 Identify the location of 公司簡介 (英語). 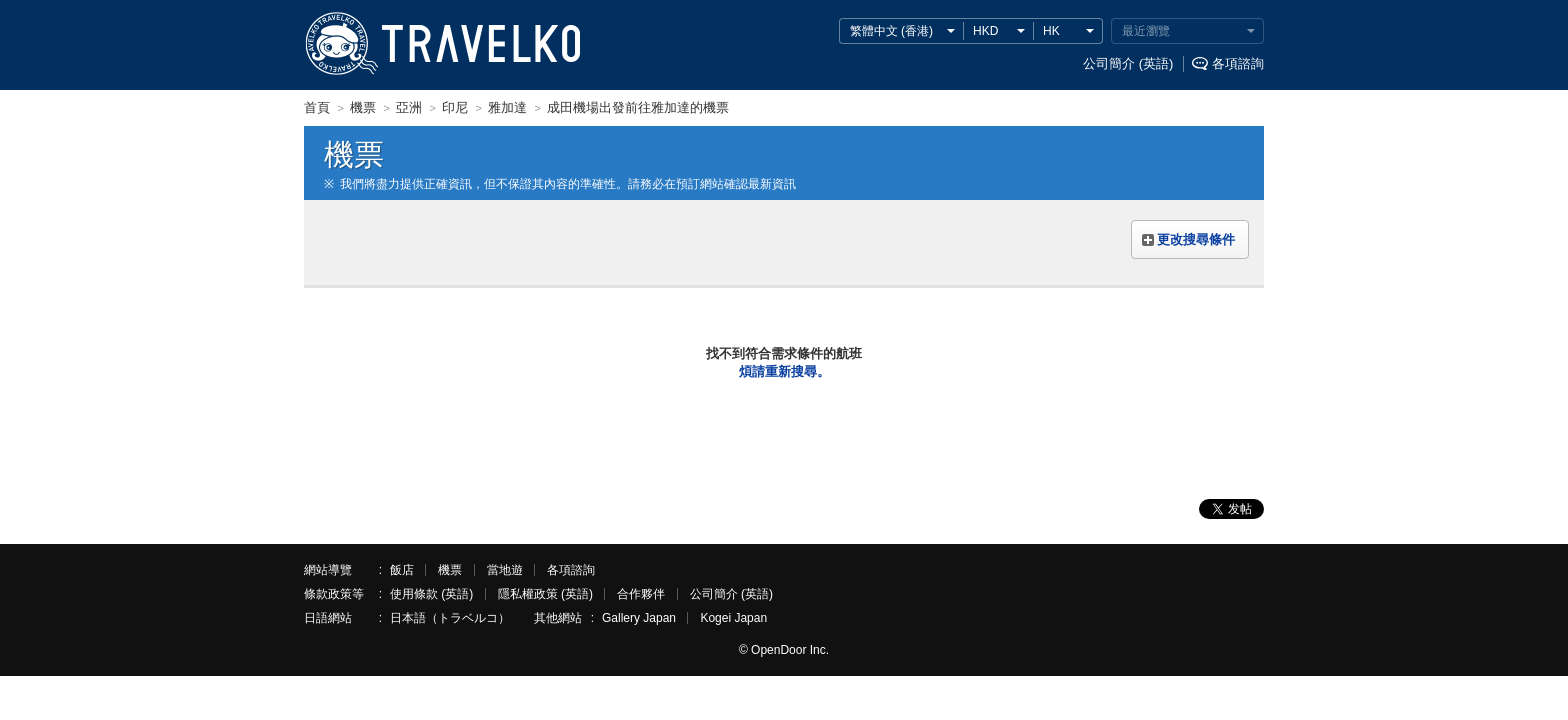
(1128, 63).